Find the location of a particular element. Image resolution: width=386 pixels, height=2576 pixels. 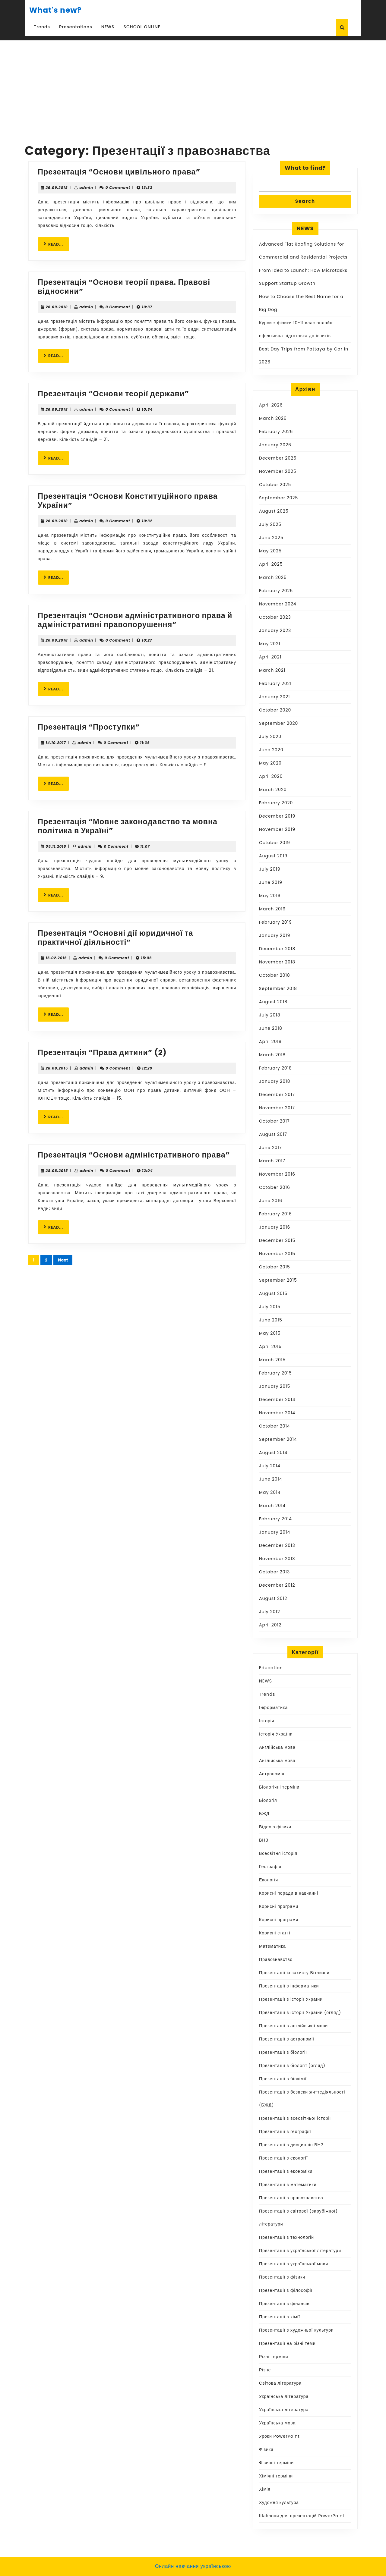

August 2015 is located at coordinates (273, 1293).